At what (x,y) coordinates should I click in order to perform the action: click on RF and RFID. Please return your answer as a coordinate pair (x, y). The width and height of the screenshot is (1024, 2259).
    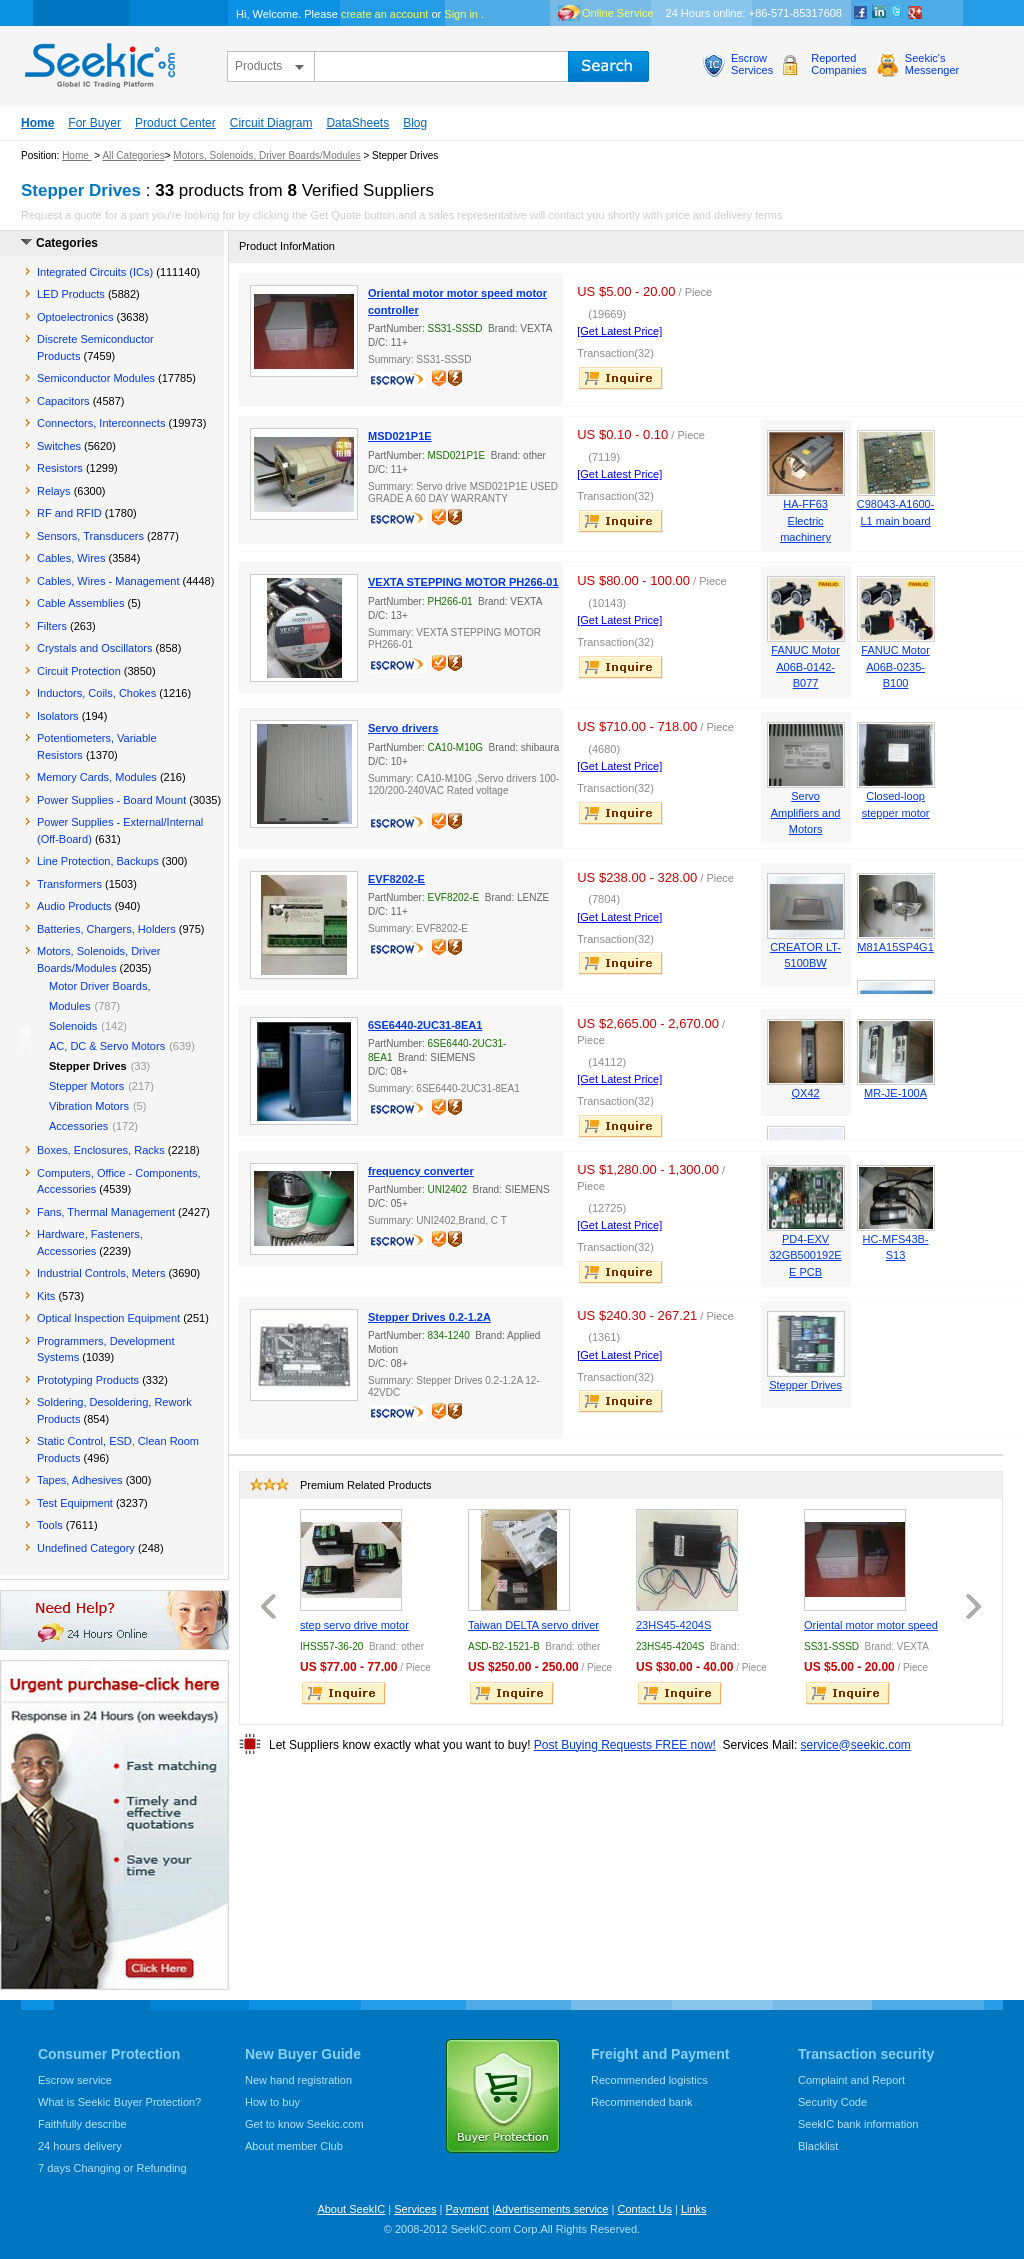
    Looking at the image, I should click on (69, 513).